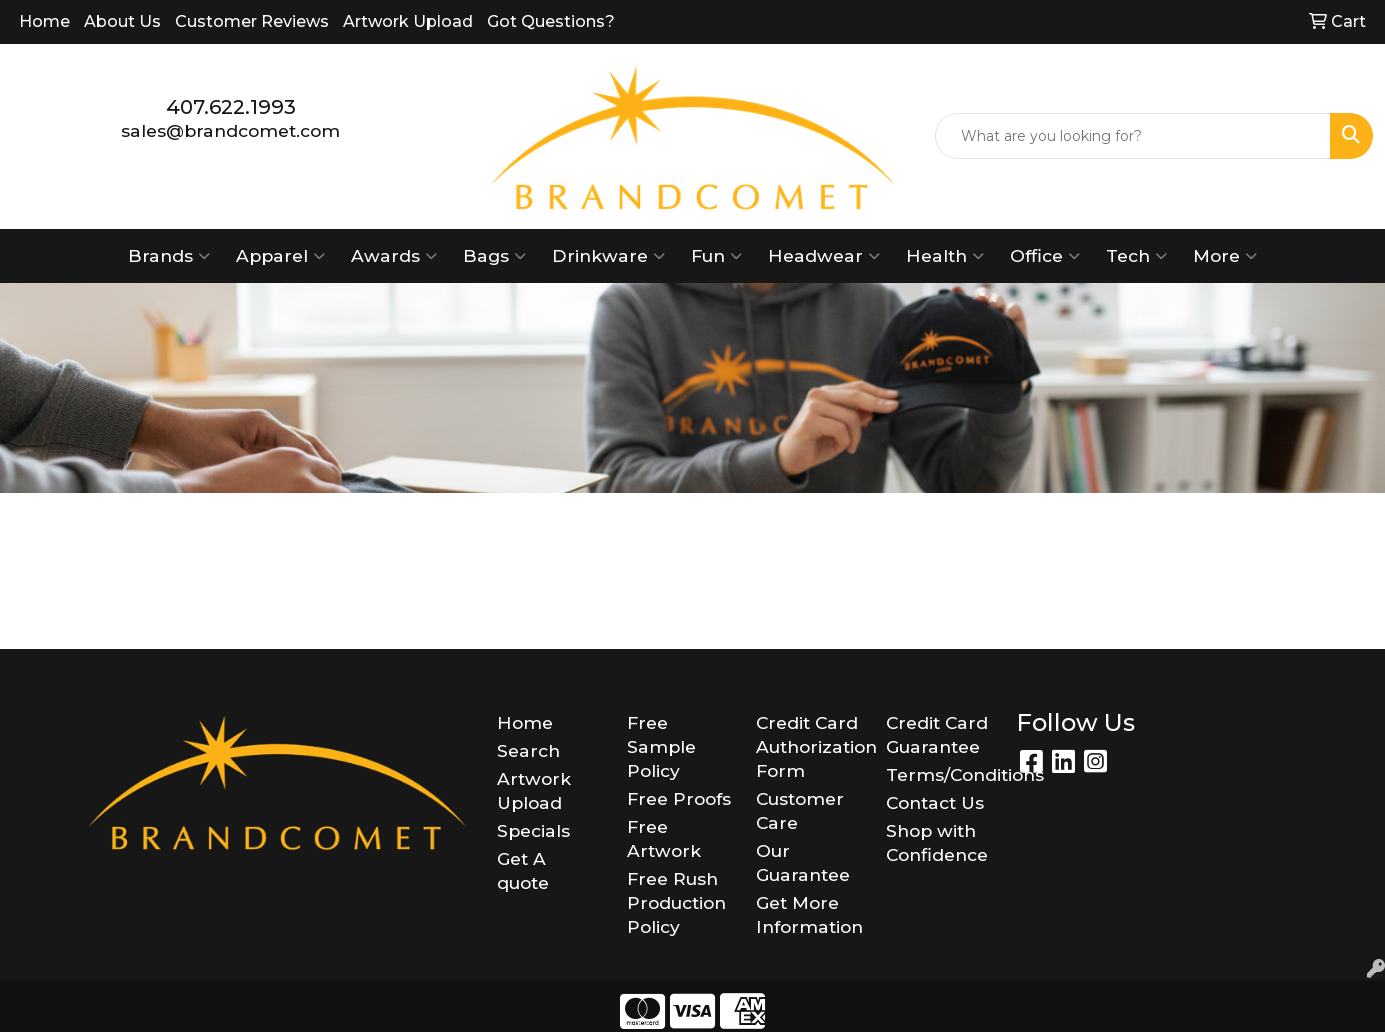 The height and width of the screenshot is (1032, 1385). Describe the element at coordinates (1133, 136) in the screenshot. I see `[Quick Search]` at that location.